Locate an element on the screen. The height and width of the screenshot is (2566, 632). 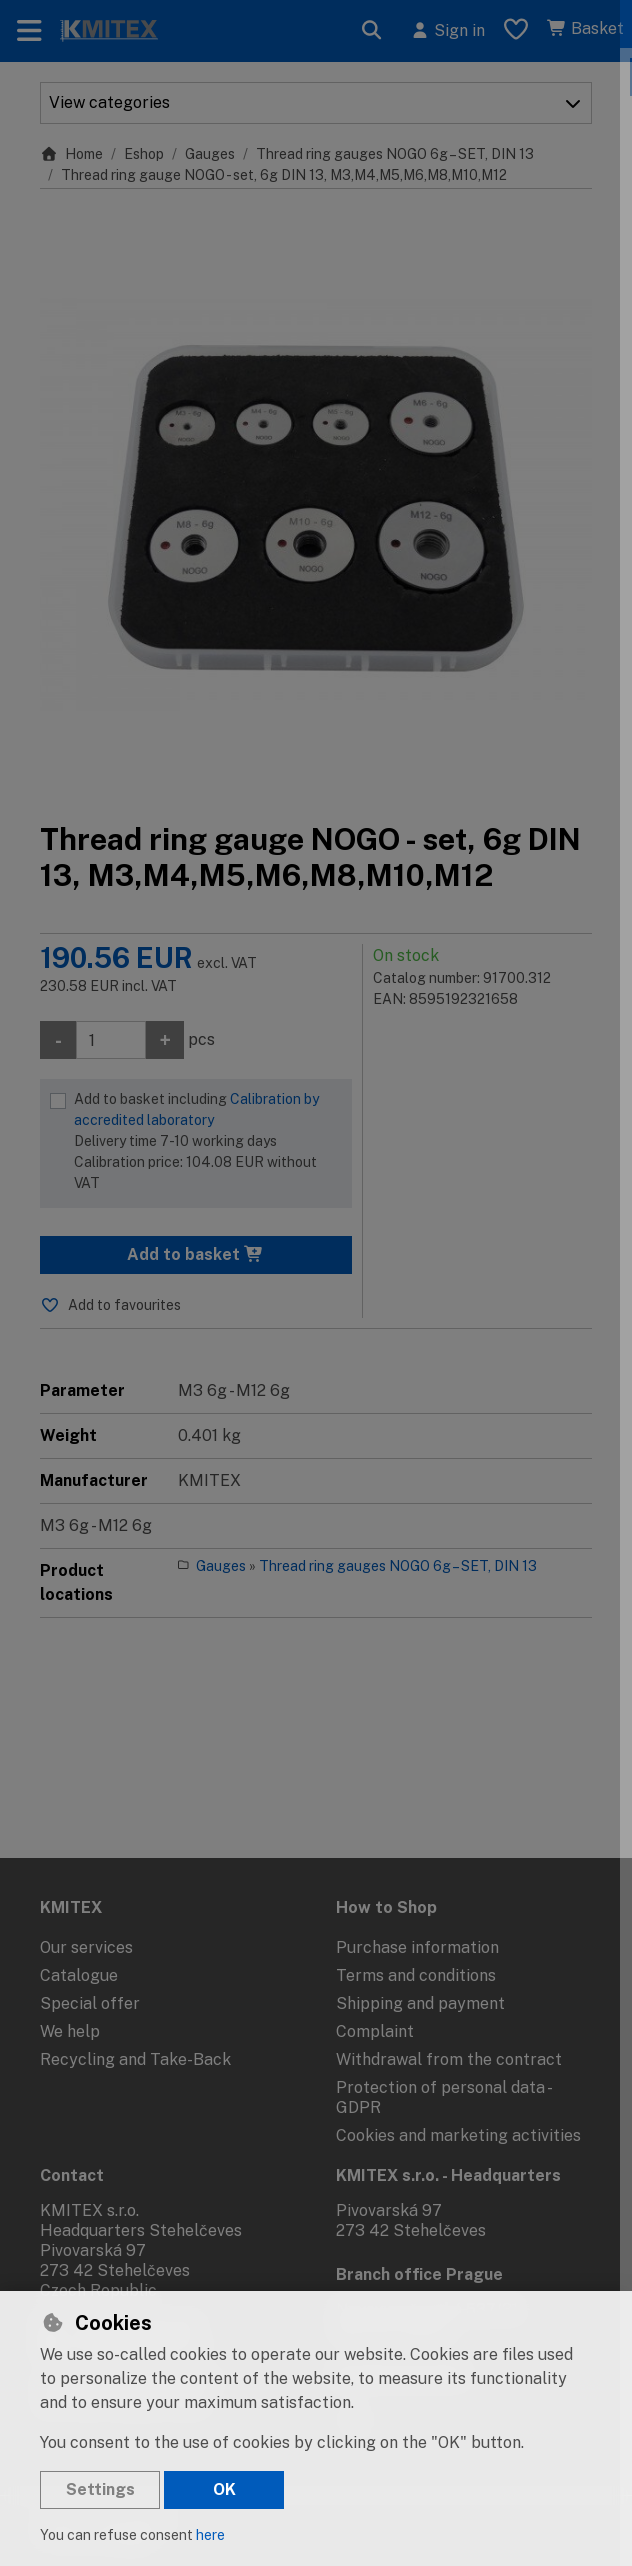
Add to basket including is located at coordinates (208, 1142).